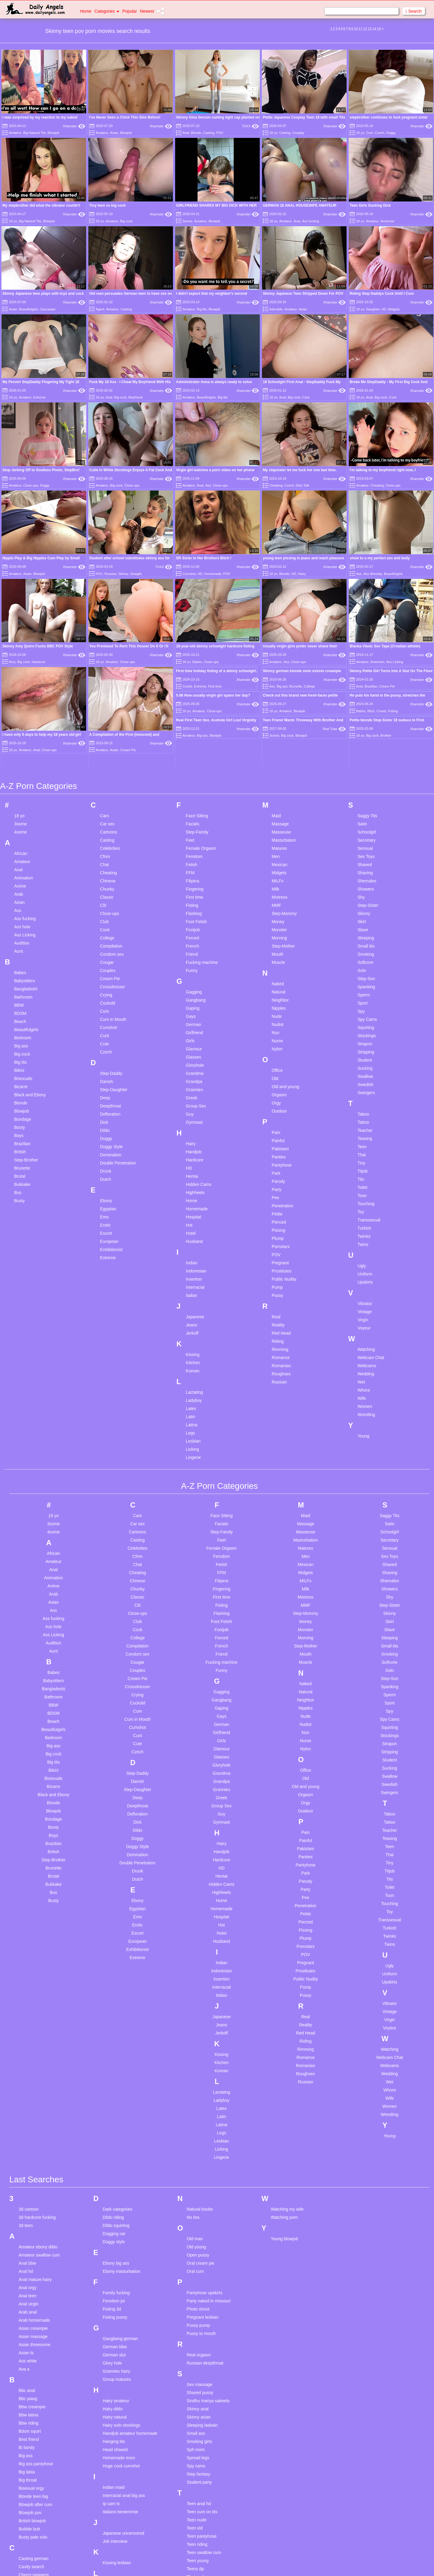  Describe the element at coordinates (365, 833) in the screenshot. I see `Sensual` at that location.